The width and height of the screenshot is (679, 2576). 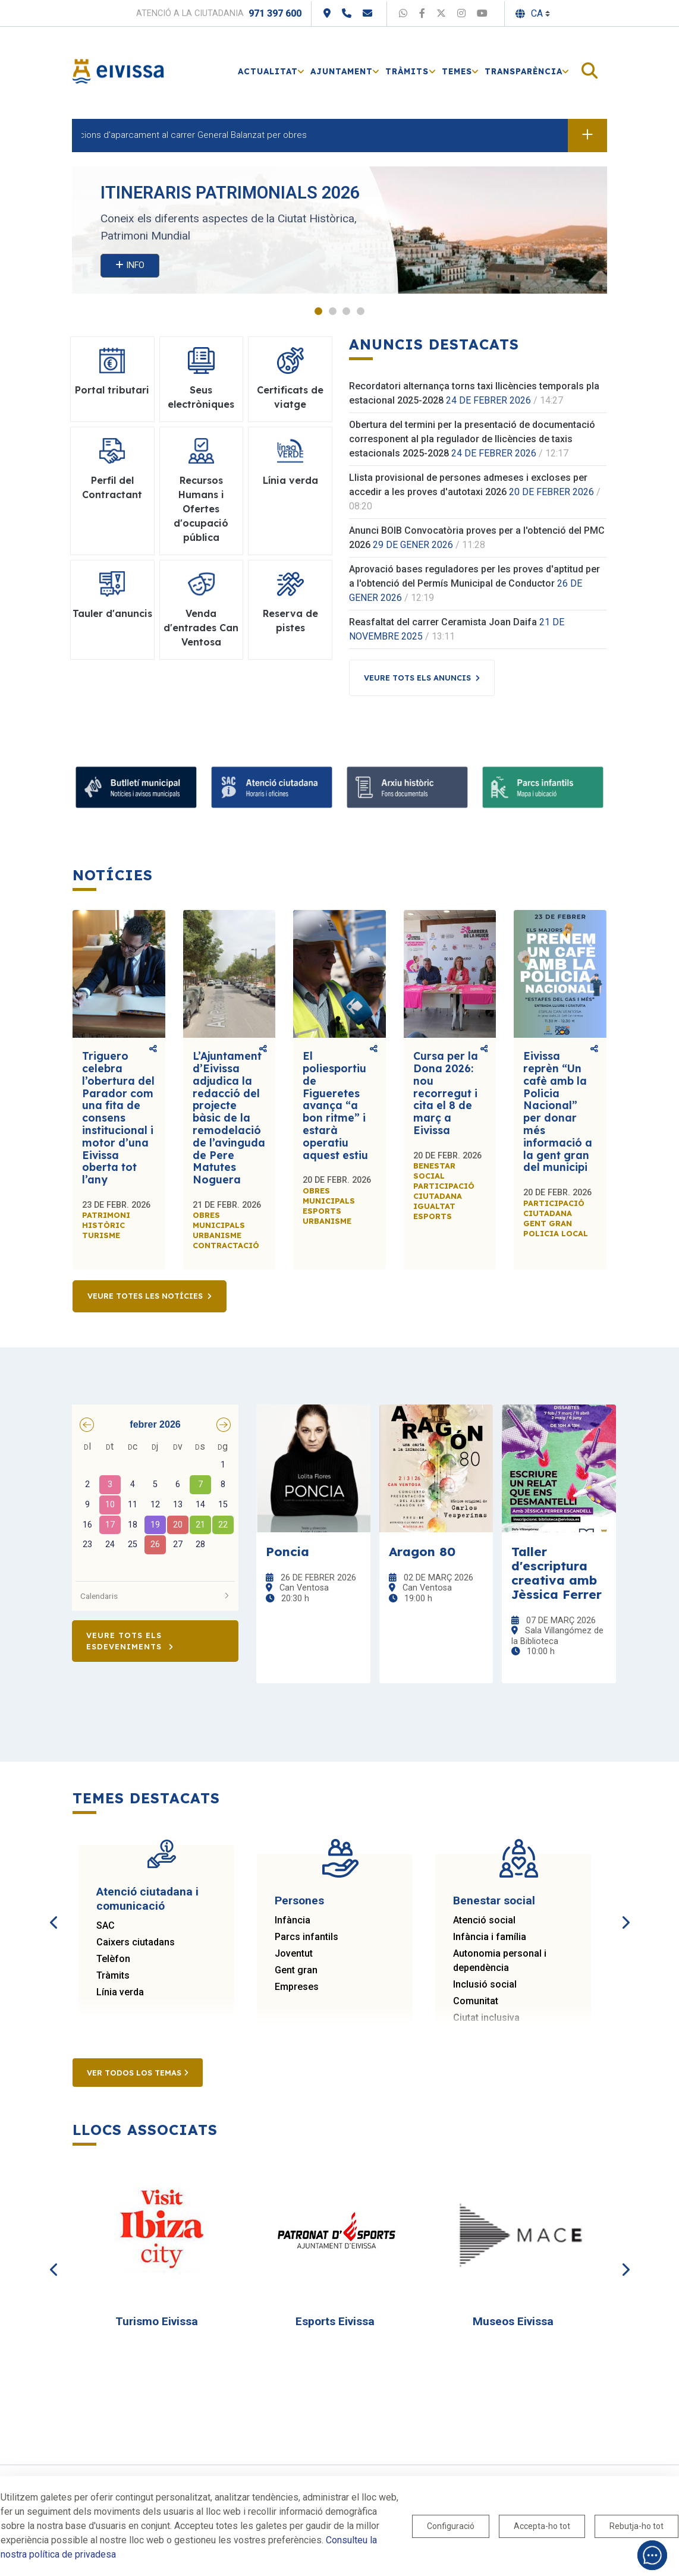 I want to click on Accepta-ho tot, so click(x=542, y=2526).